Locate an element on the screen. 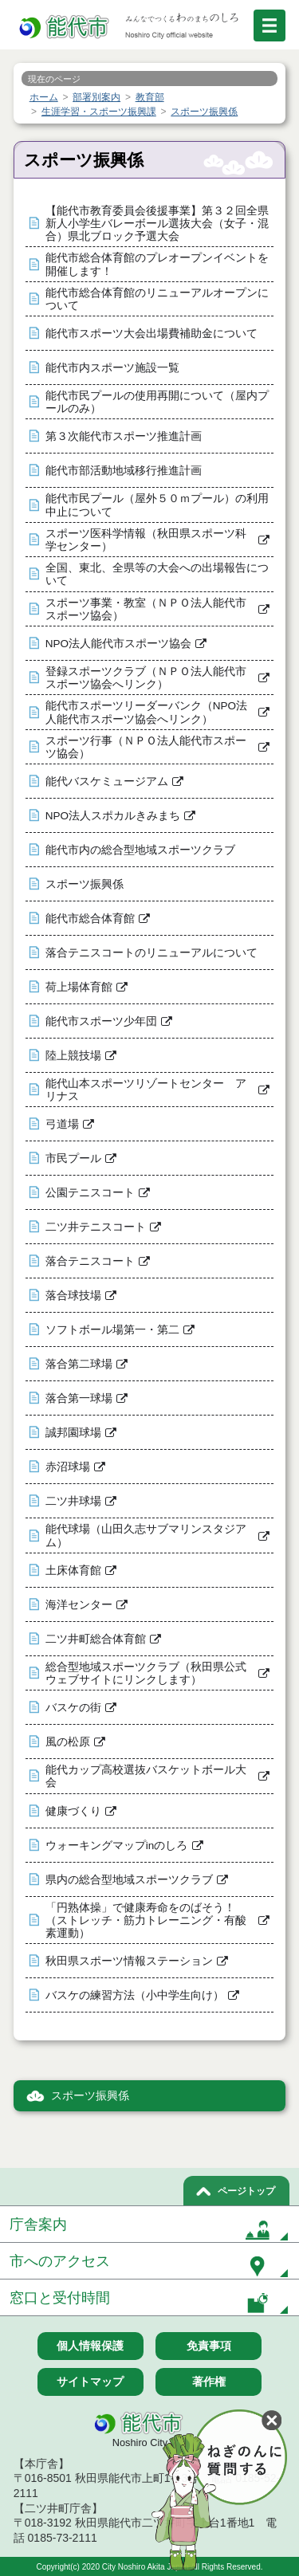 The width and height of the screenshot is (299, 2576). 第３次能代市スポーツ推進計画 is located at coordinates (123, 436).